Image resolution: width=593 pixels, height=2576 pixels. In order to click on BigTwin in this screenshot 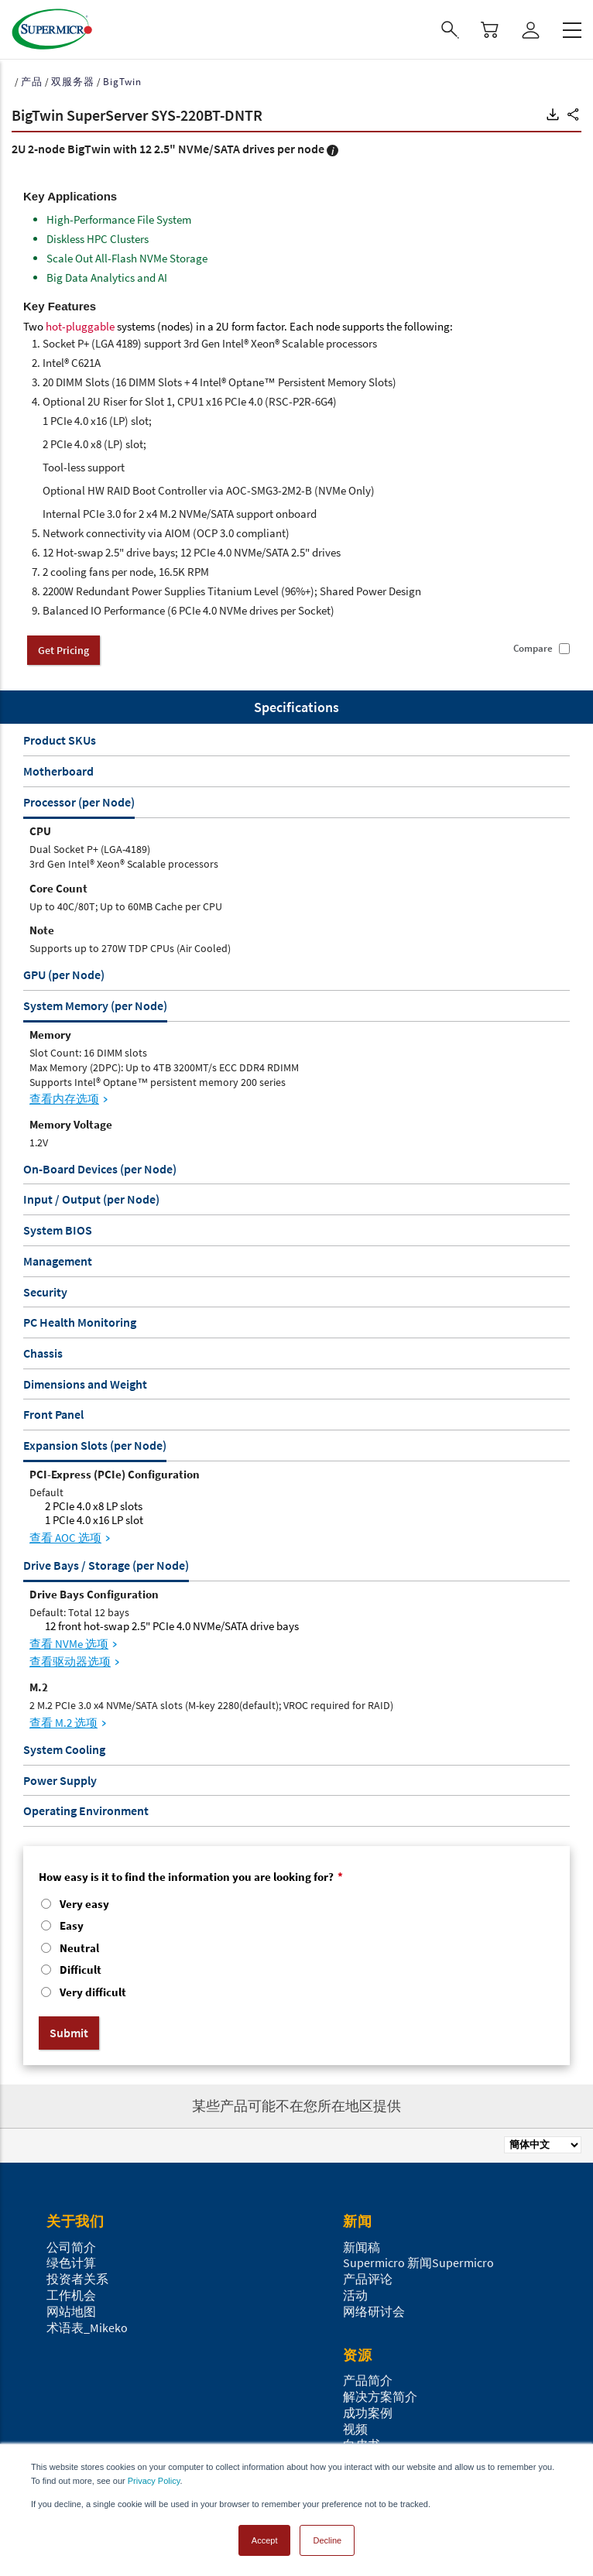, I will do `click(122, 81)`.